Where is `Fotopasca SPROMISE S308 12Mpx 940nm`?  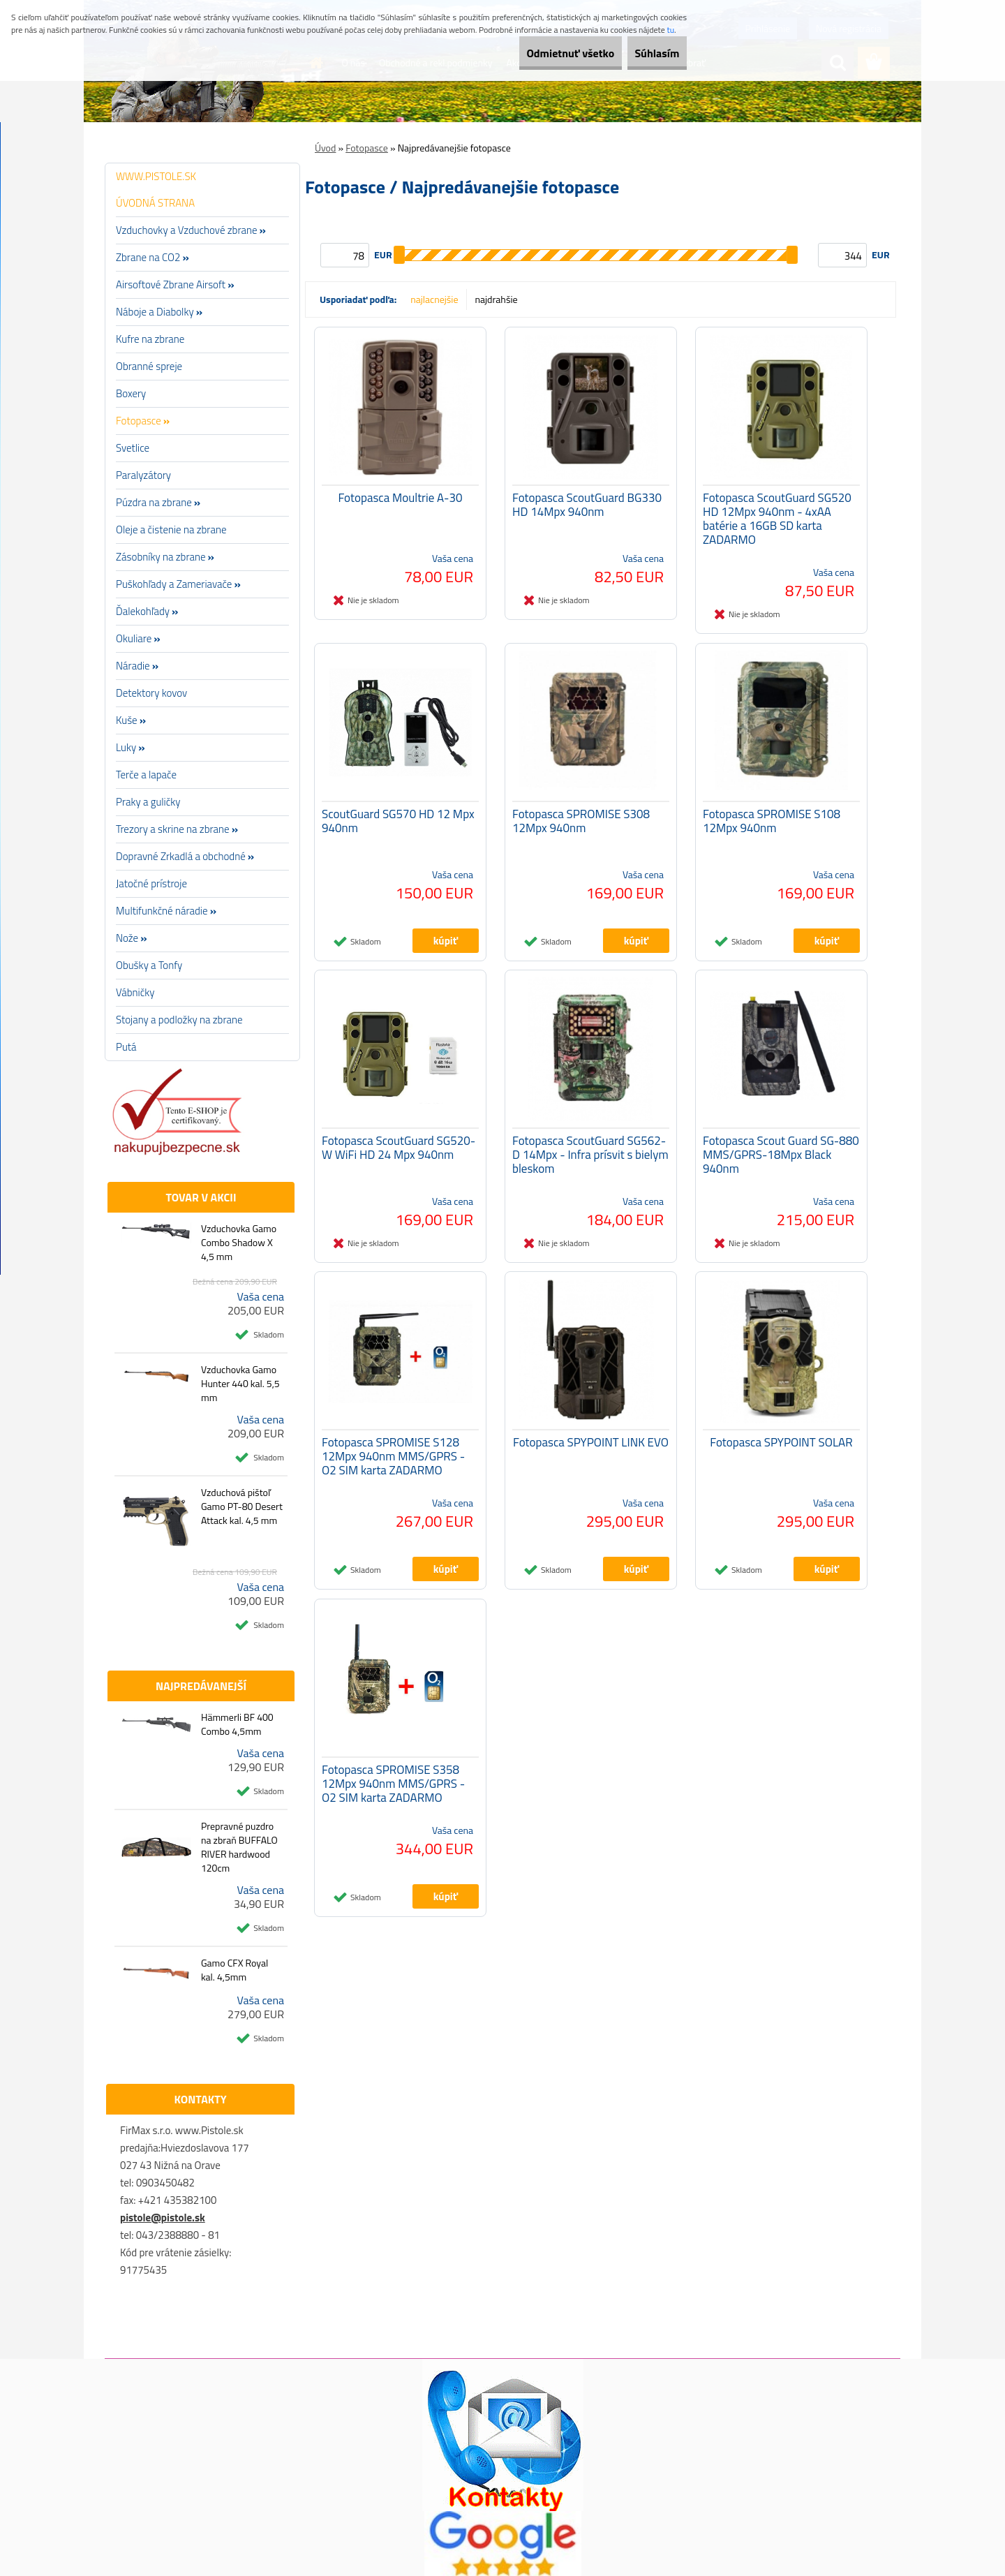
Fotopasca SPROMISE S308 12Mpx 940nm is located at coordinates (581, 838).